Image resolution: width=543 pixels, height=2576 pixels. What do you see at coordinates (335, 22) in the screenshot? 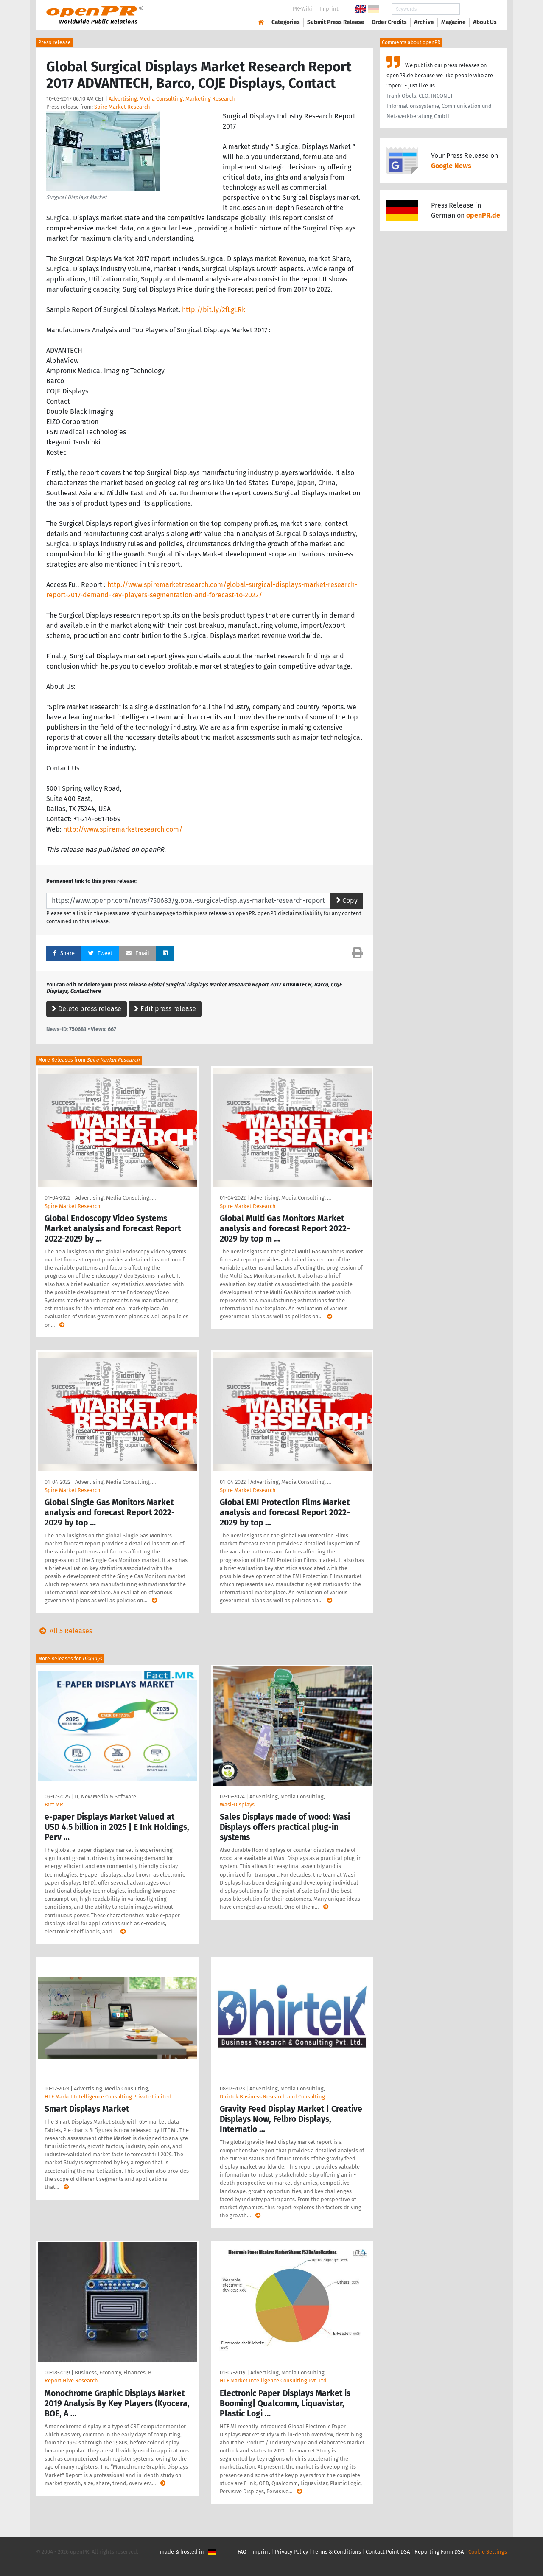
I see `Submit Press Release` at bounding box center [335, 22].